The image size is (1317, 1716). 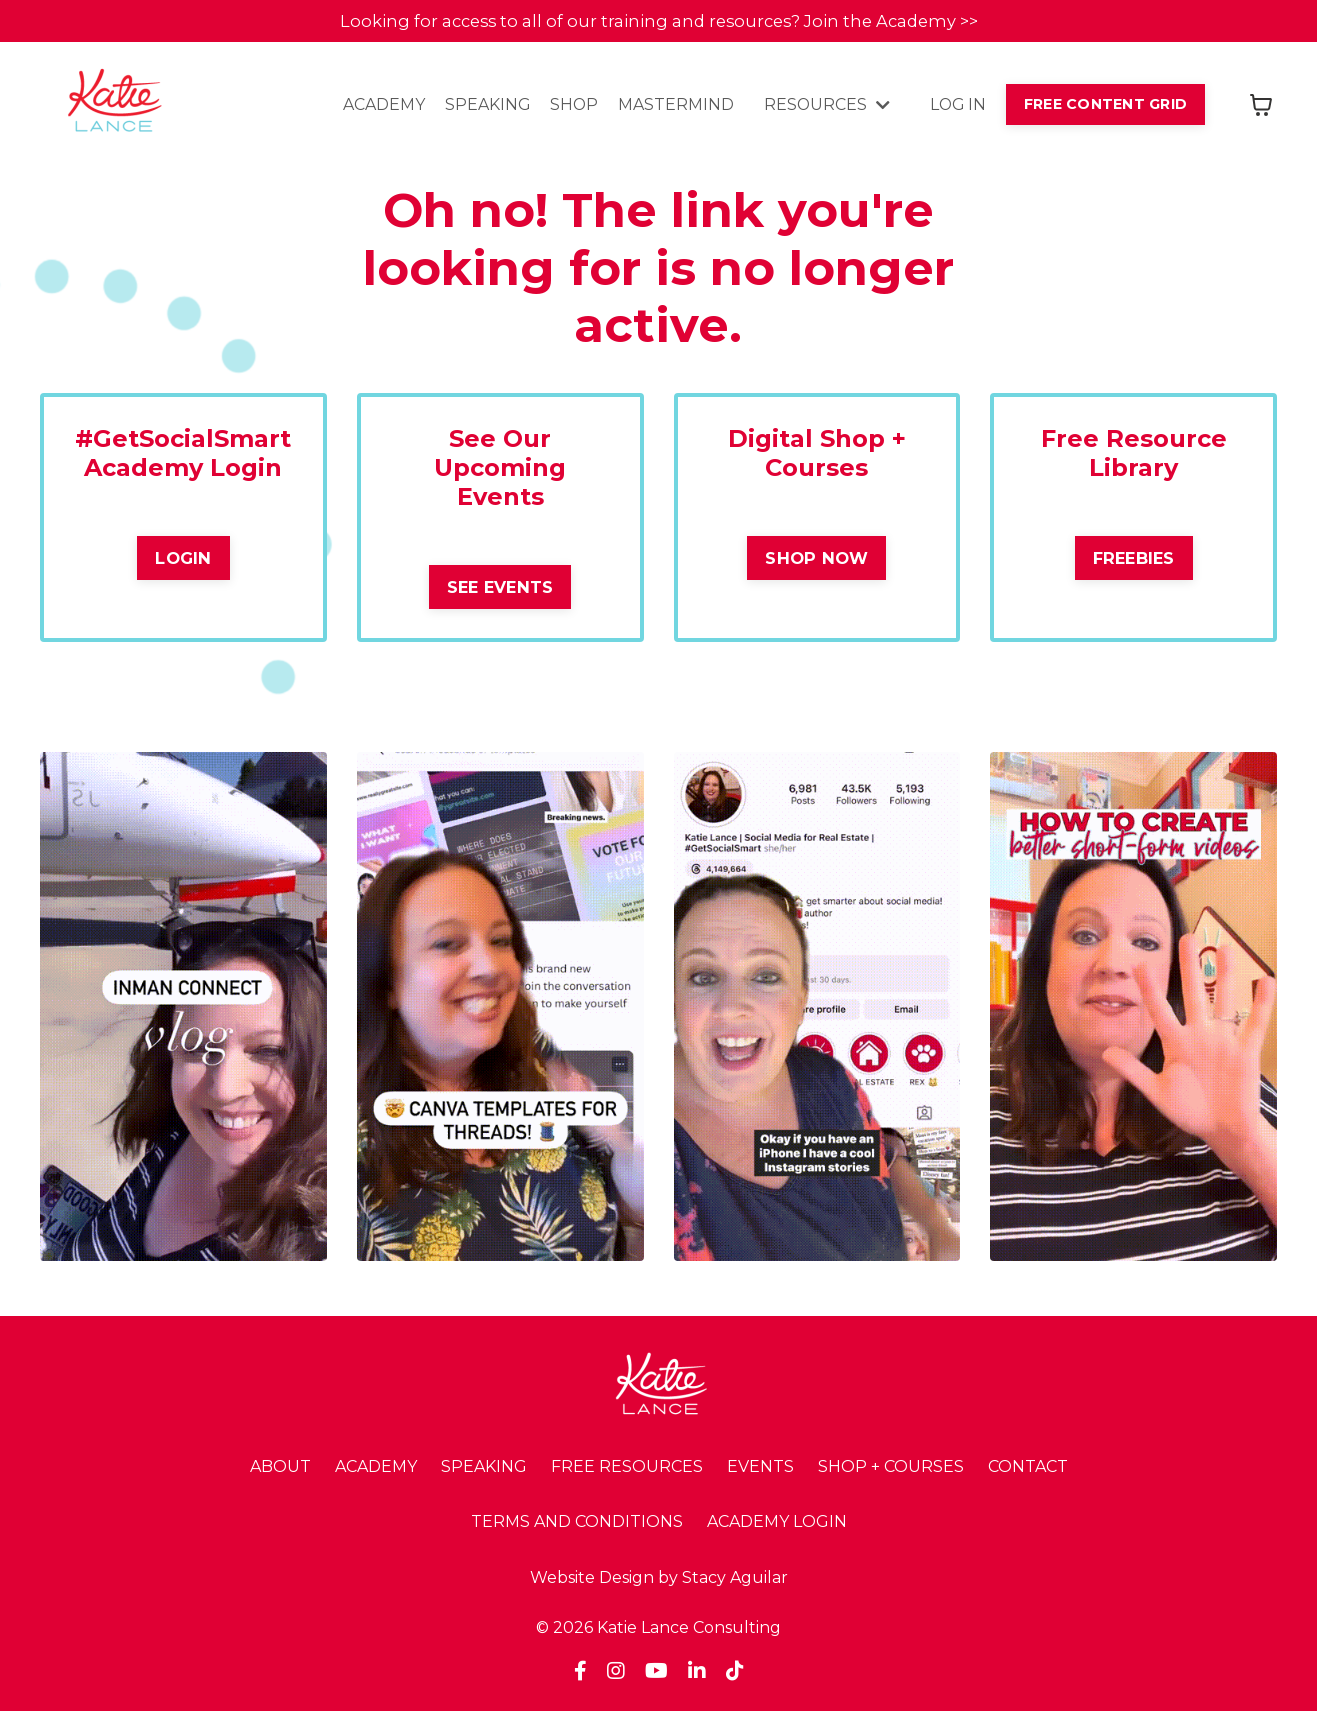 What do you see at coordinates (280, 1471) in the screenshot?
I see `ABOUT` at bounding box center [280, 1471].